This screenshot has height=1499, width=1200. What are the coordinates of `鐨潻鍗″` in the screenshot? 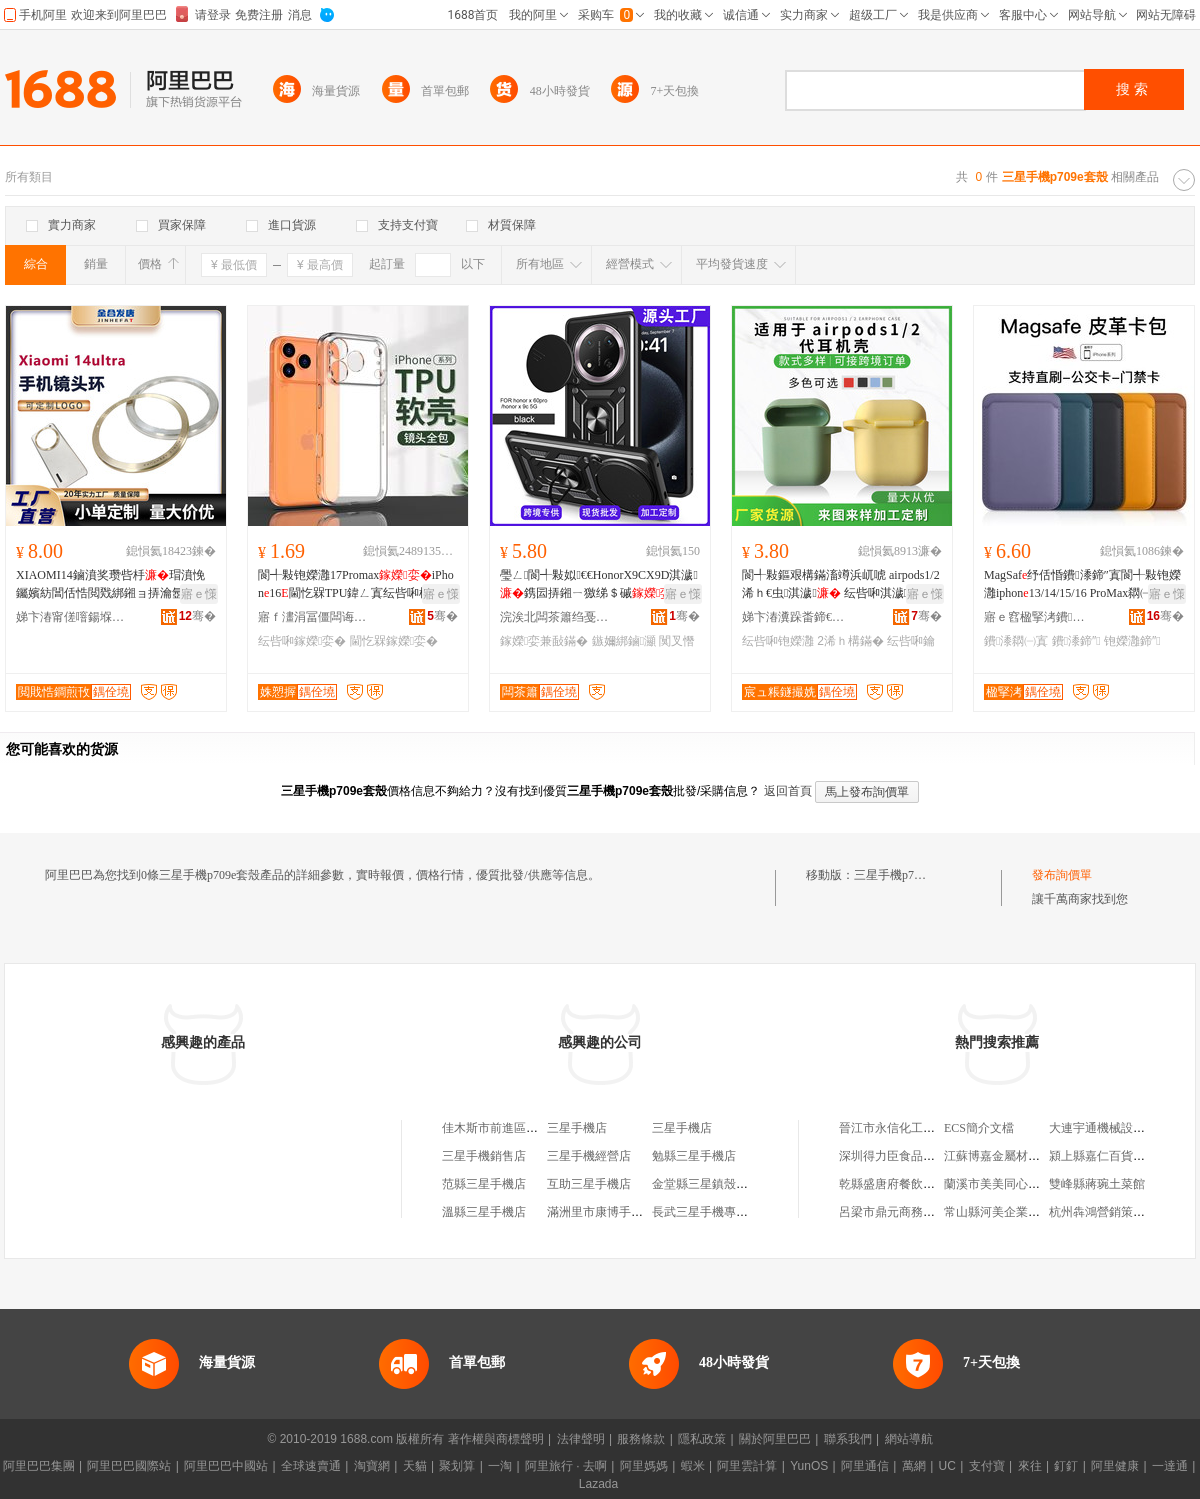 It's located at (1076, 641).